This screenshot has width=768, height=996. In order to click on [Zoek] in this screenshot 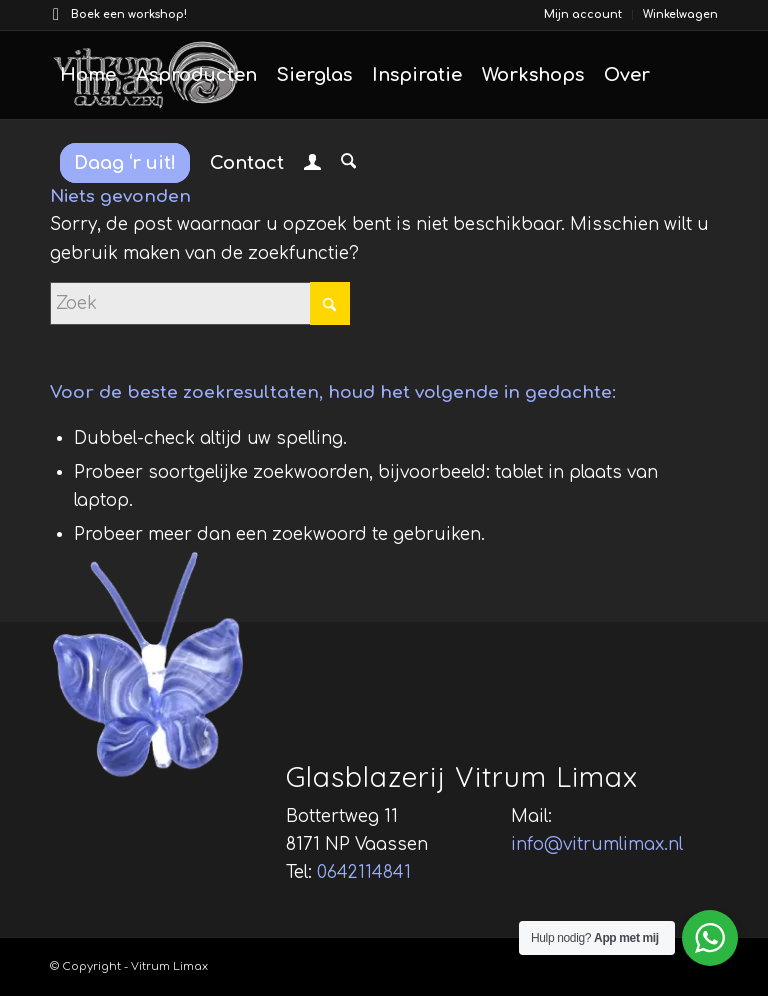, I will do `click(348, 163)`.